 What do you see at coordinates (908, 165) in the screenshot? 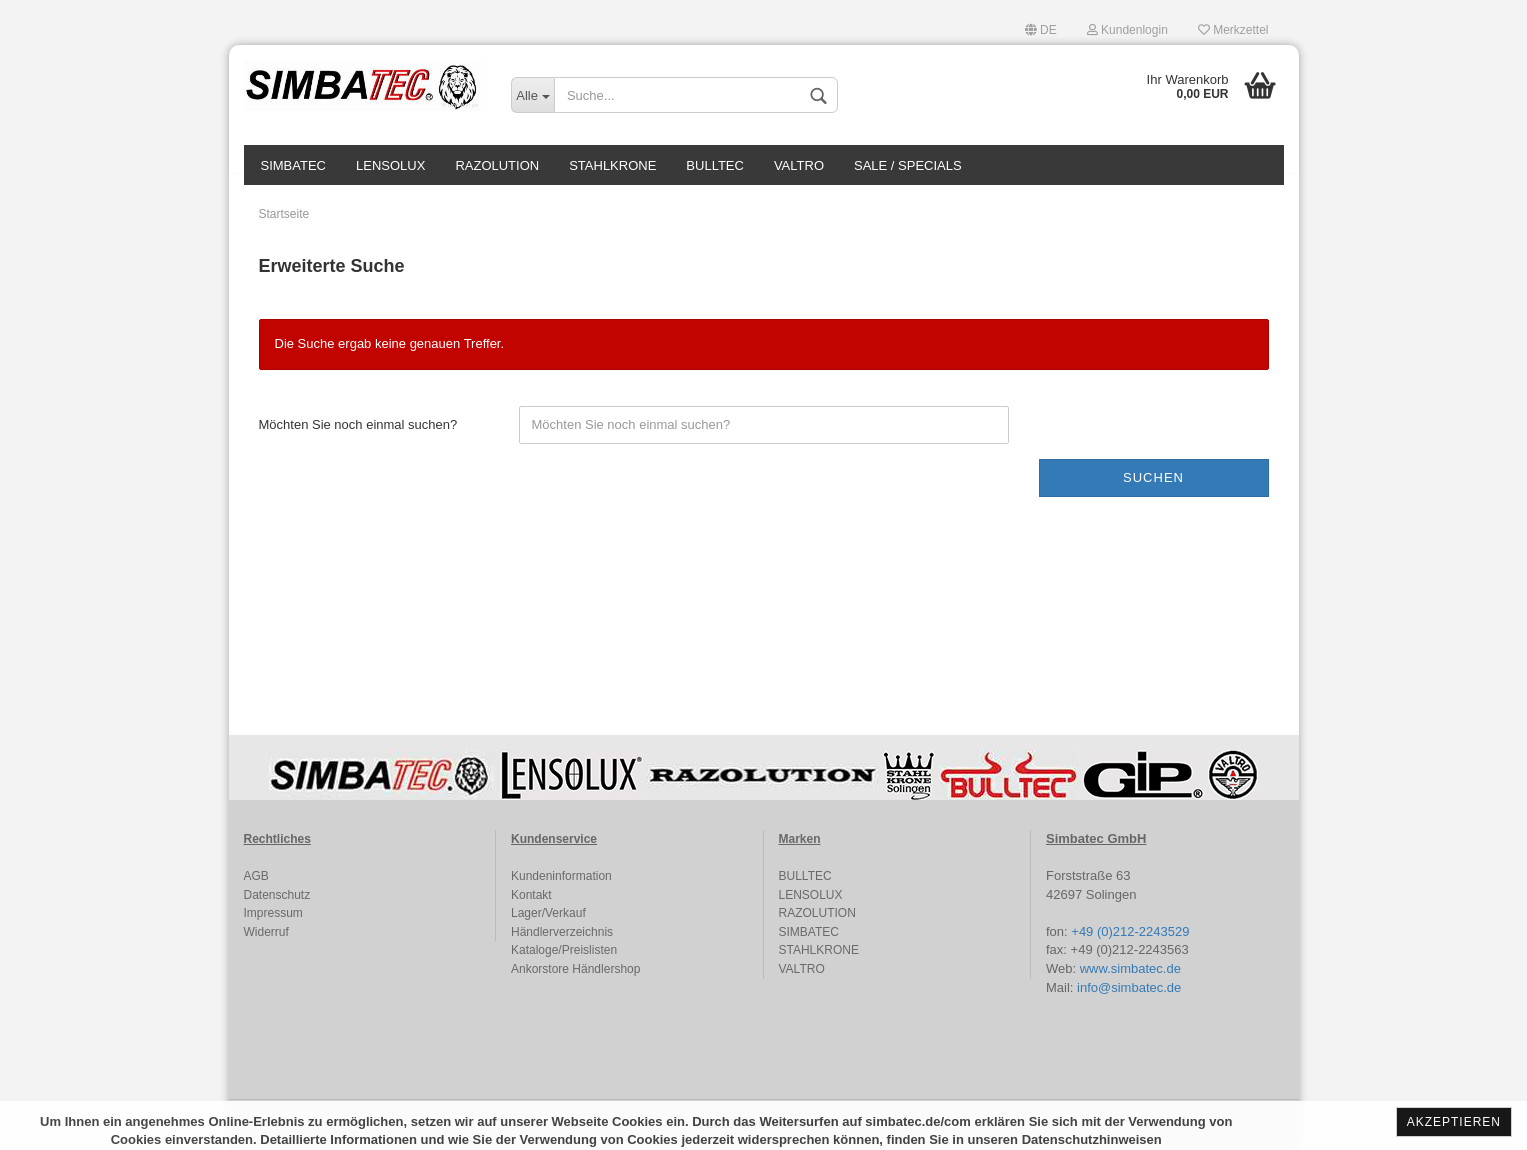
I see `SALE / SPECIALS` at bounding box center [908, 165].